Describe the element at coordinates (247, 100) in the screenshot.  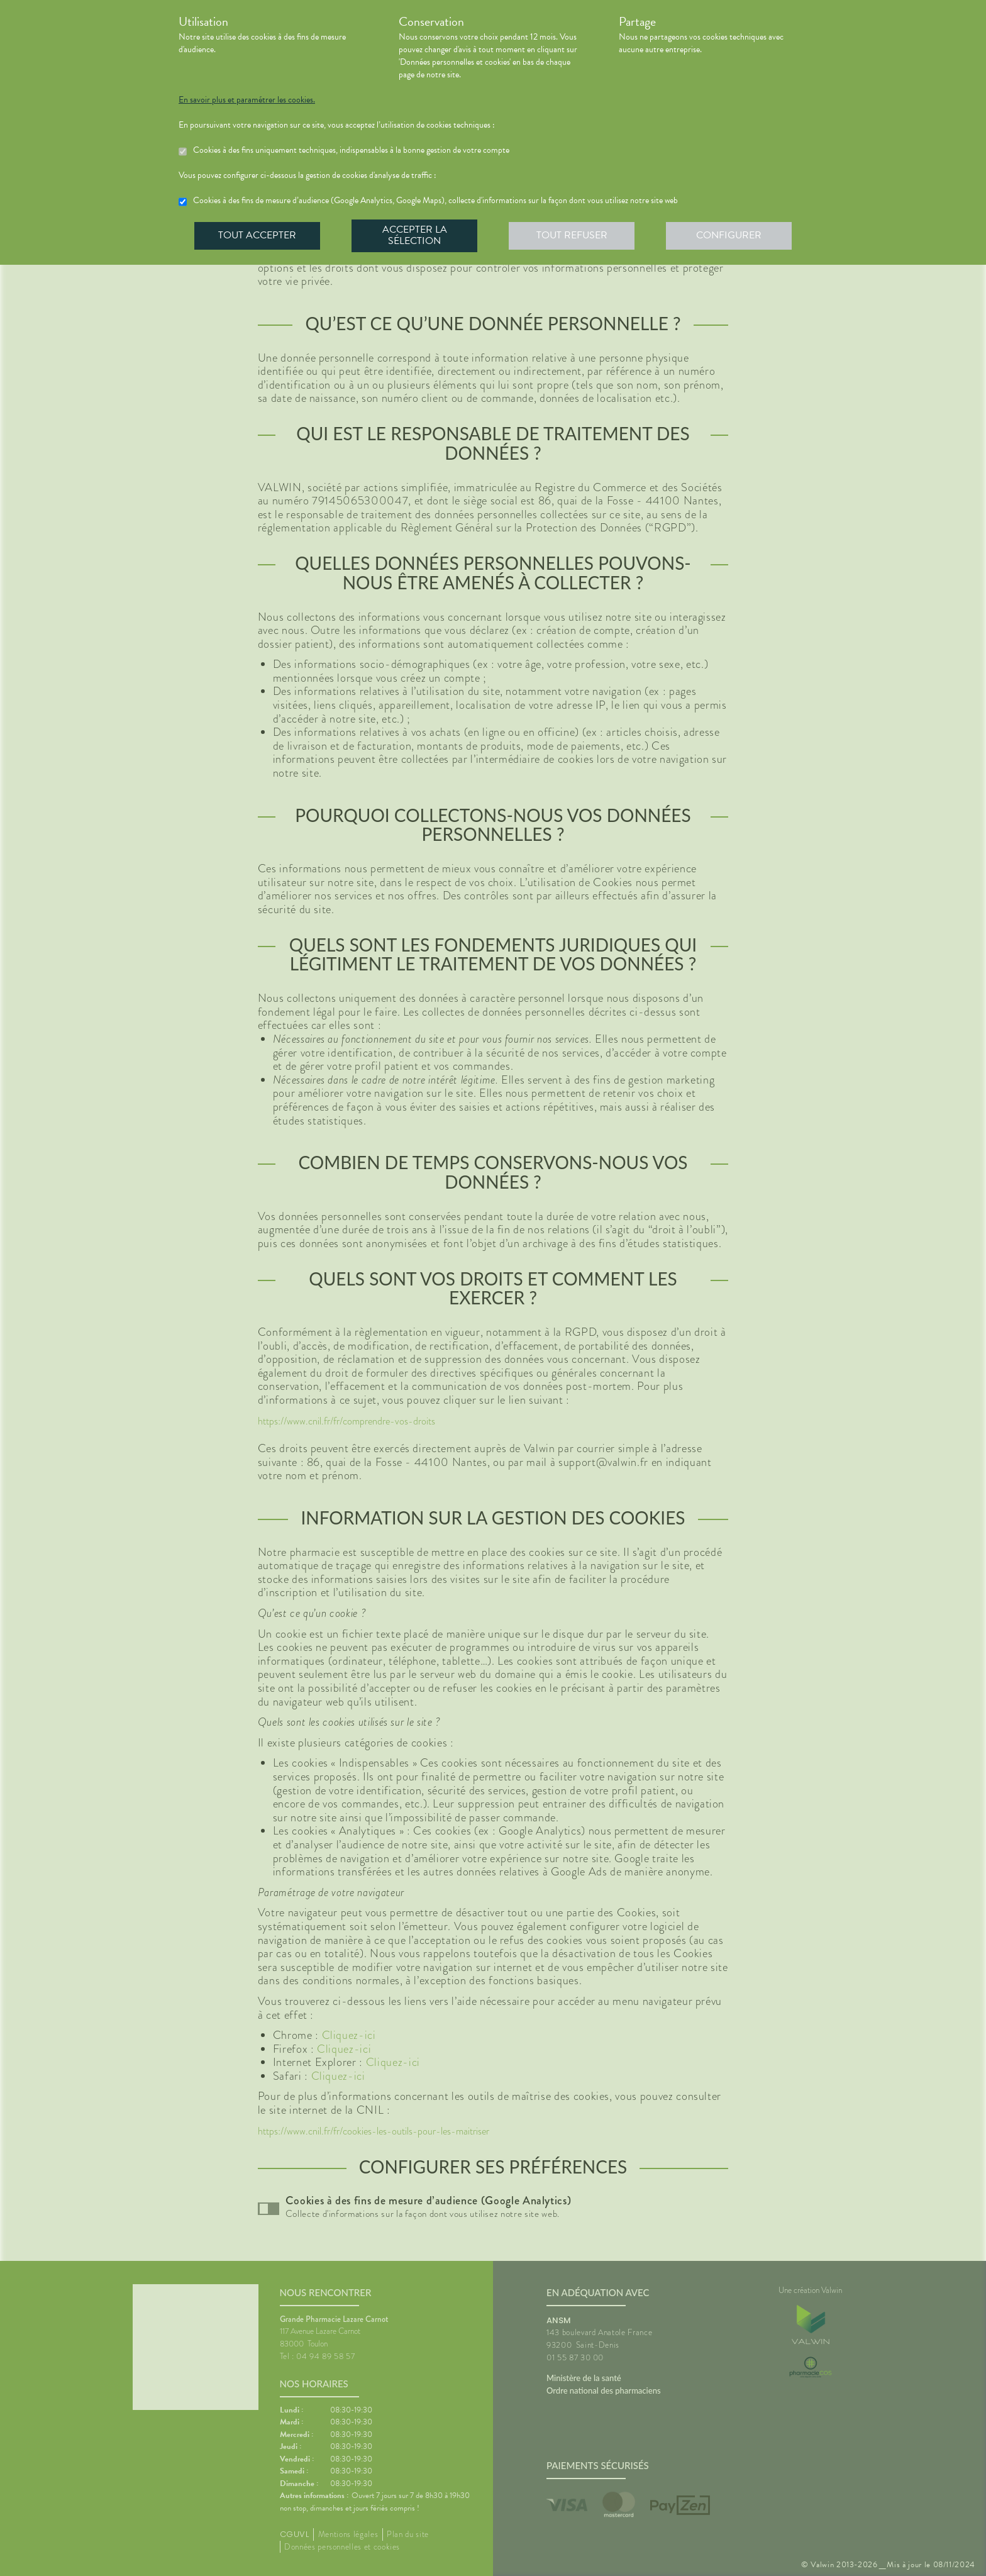
I see `En savoir plus et paramétrer les cookies.` at that location.